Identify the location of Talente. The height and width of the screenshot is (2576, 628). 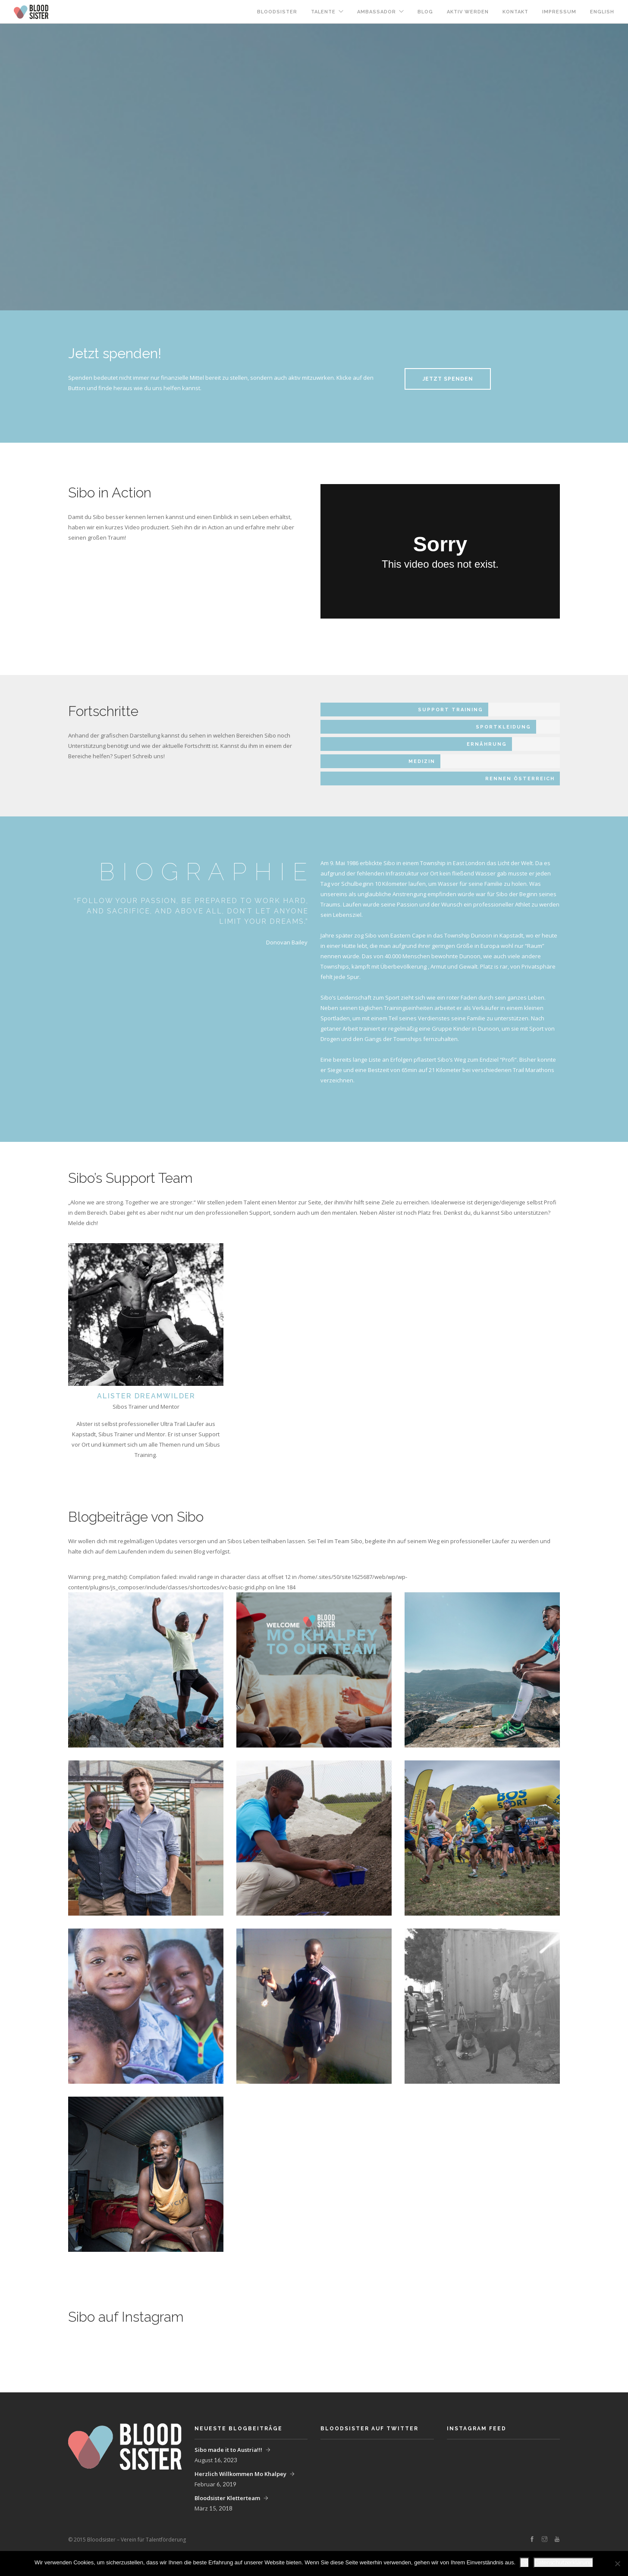
(323, 12).